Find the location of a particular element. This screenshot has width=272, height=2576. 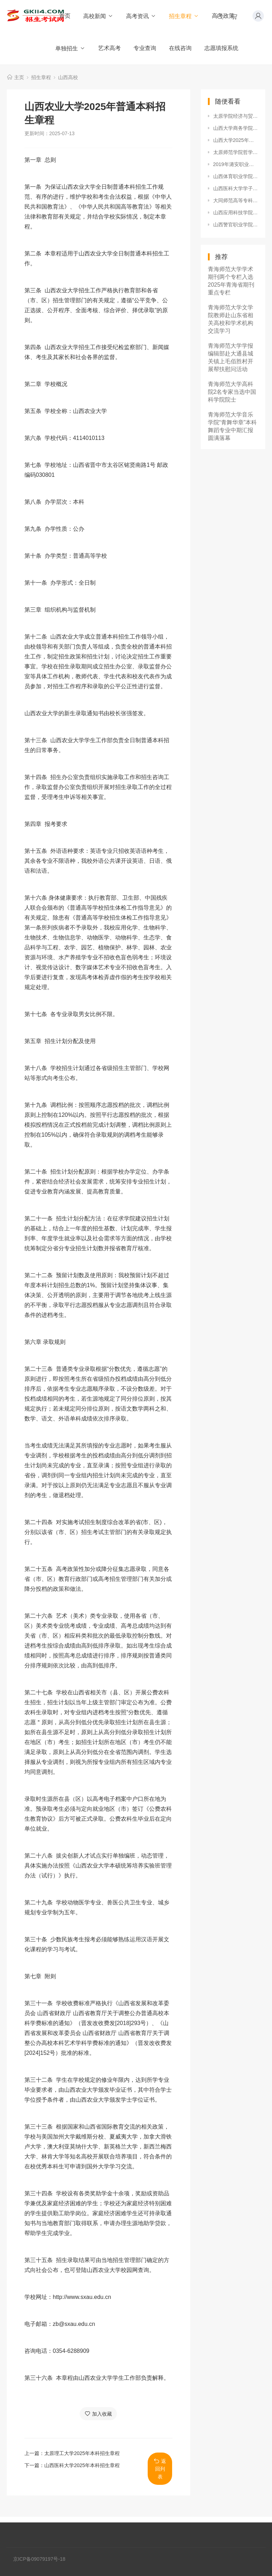

艺术高考 is located at coordinates (109, 48).